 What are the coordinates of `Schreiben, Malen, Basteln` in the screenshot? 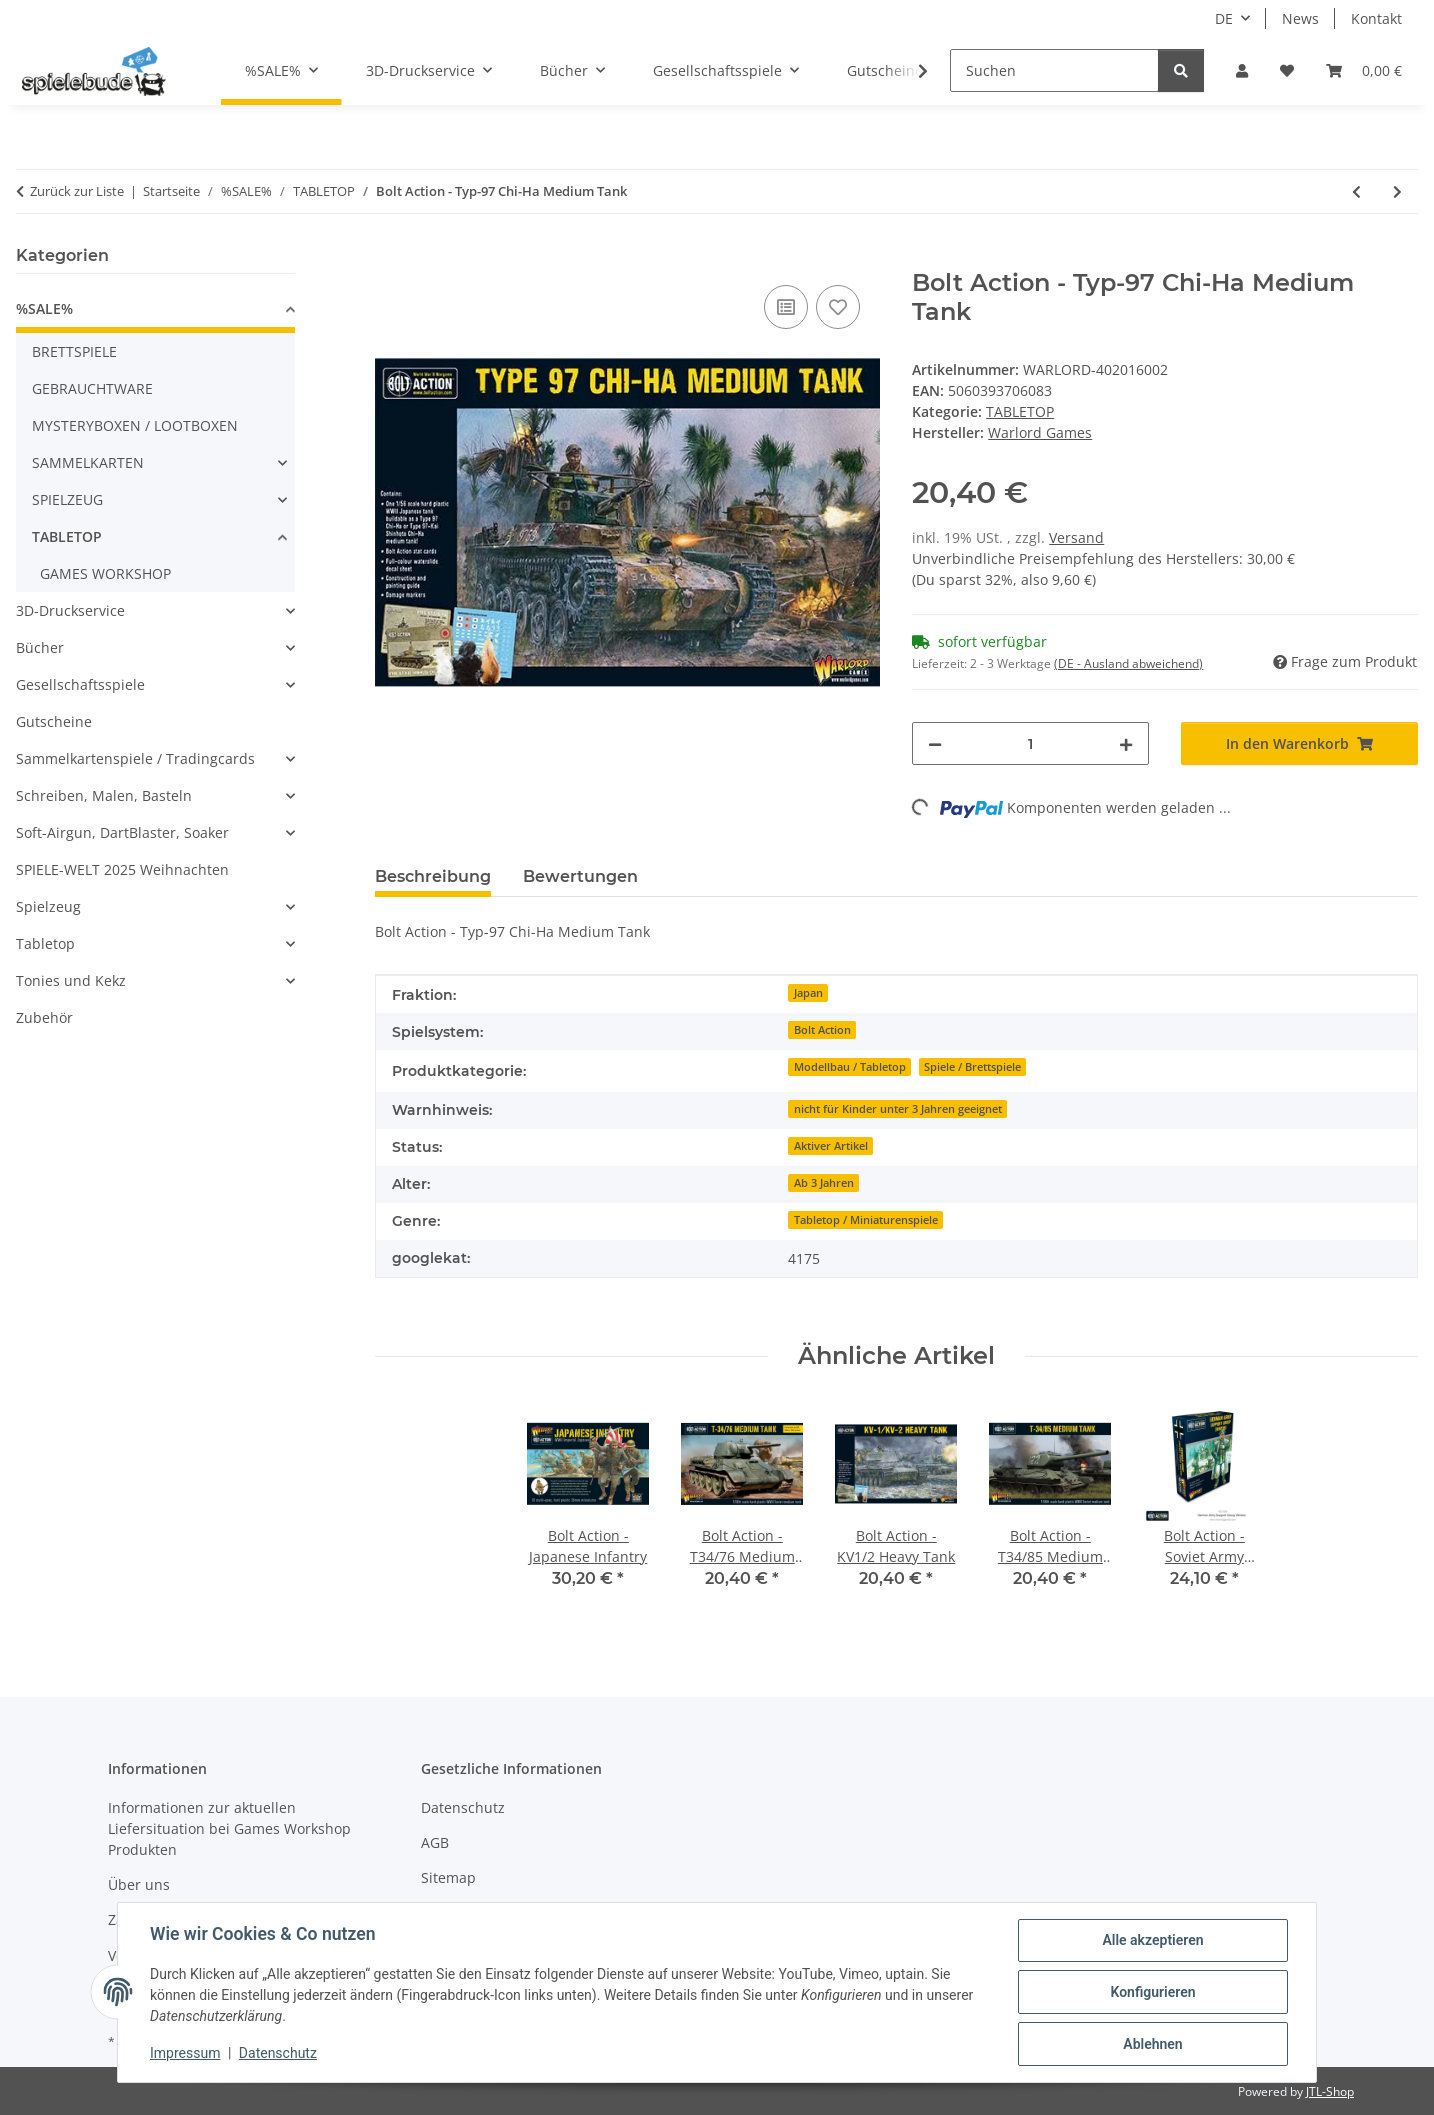 It's located at (104, 795).